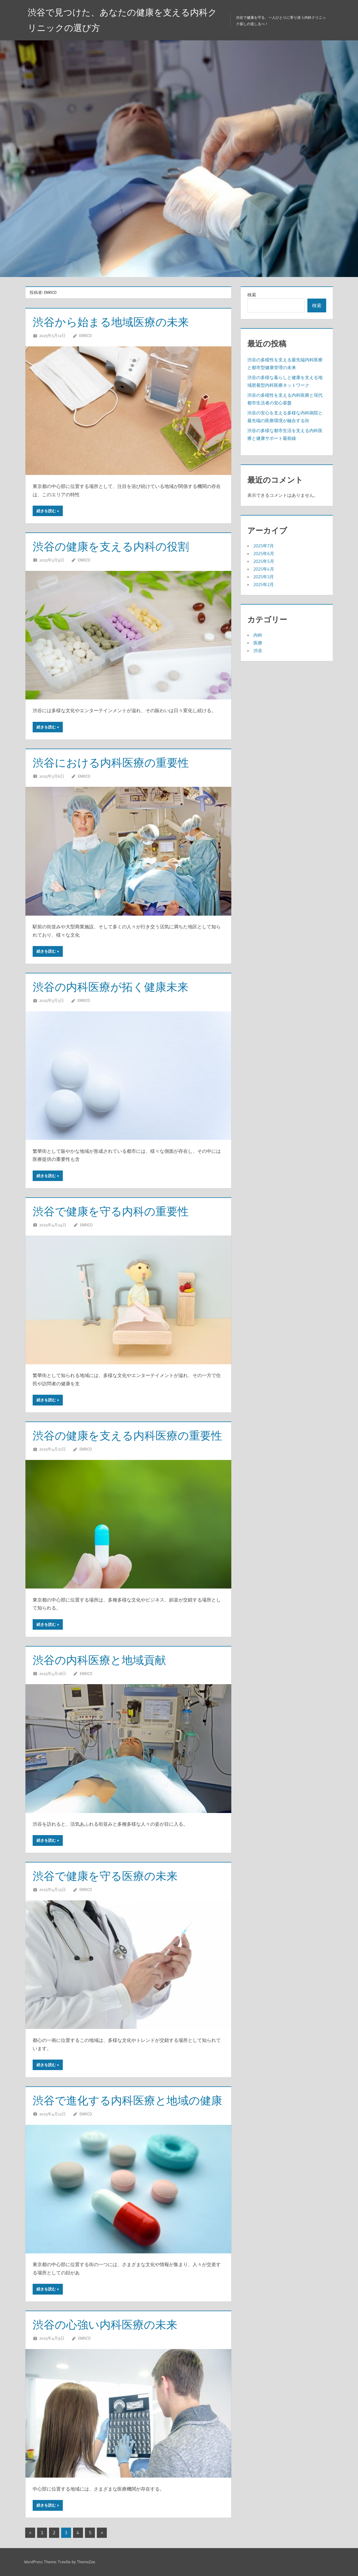 This screenshot has width=358, height=2576. I want to click on 2025年4月, so click(263, 569).